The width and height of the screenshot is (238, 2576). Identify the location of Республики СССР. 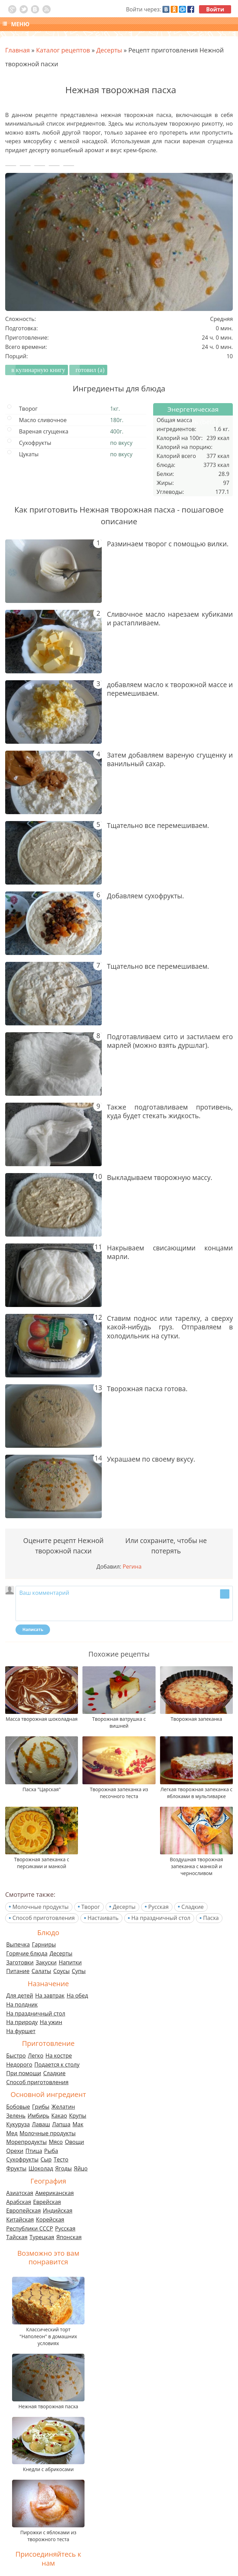
(29, 2228).